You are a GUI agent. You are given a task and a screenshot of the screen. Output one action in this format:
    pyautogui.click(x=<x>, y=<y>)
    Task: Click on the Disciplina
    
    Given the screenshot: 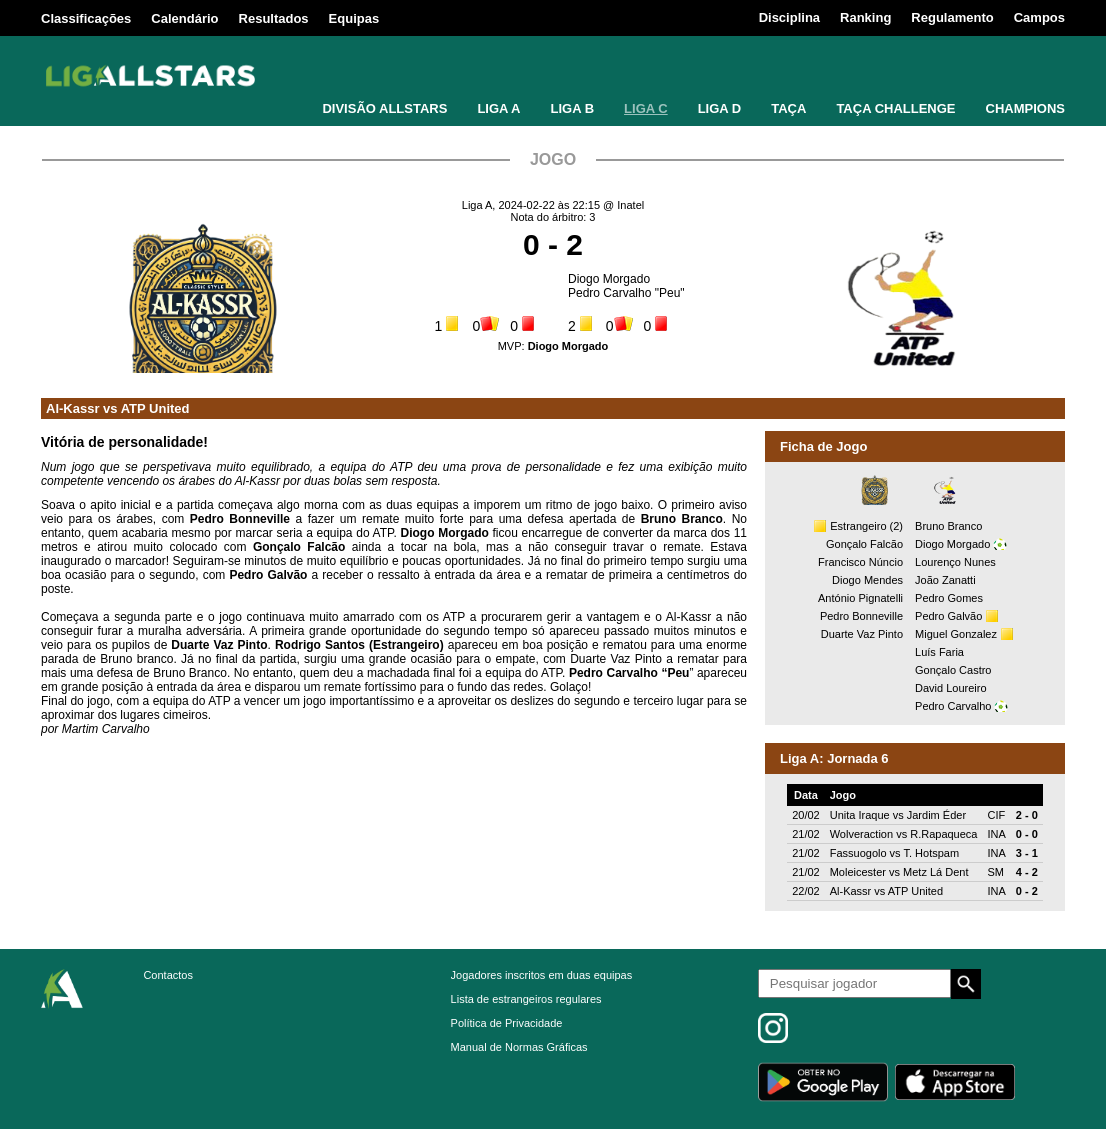 What is the action you would take?
    pyautogui.click(x=789, y=17)
    